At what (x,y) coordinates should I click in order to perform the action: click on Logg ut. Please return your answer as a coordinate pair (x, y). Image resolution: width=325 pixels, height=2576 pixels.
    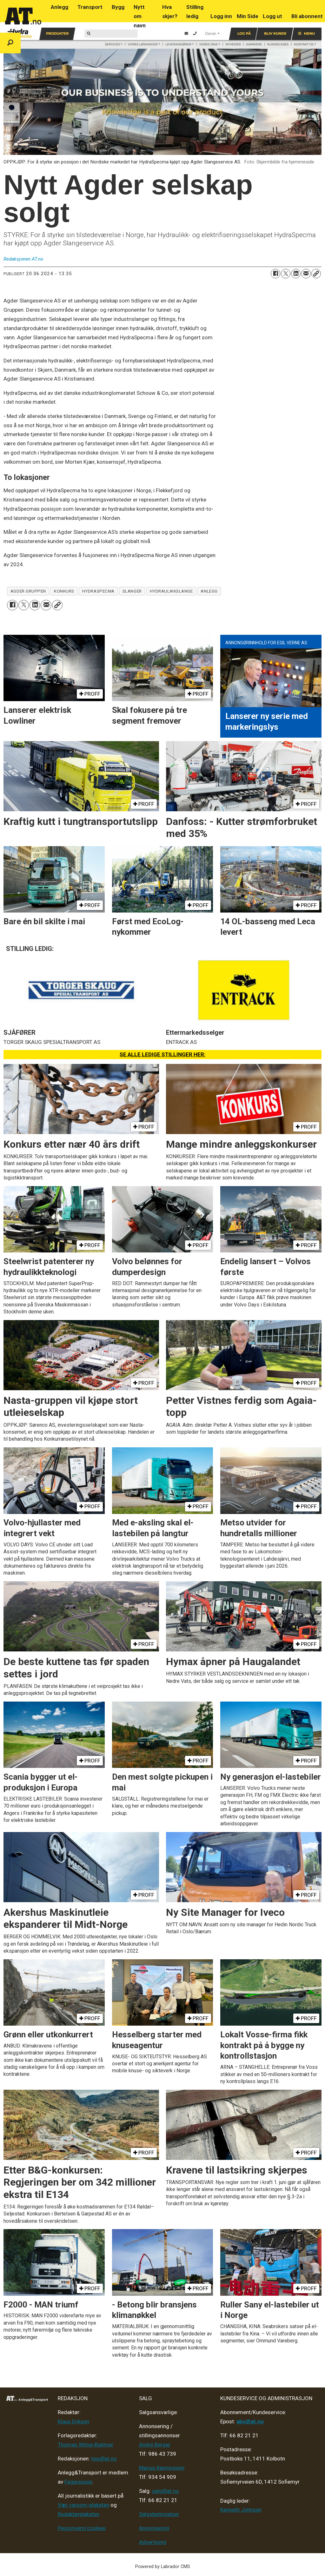
    Looking at the image, I should click on (272, 16).